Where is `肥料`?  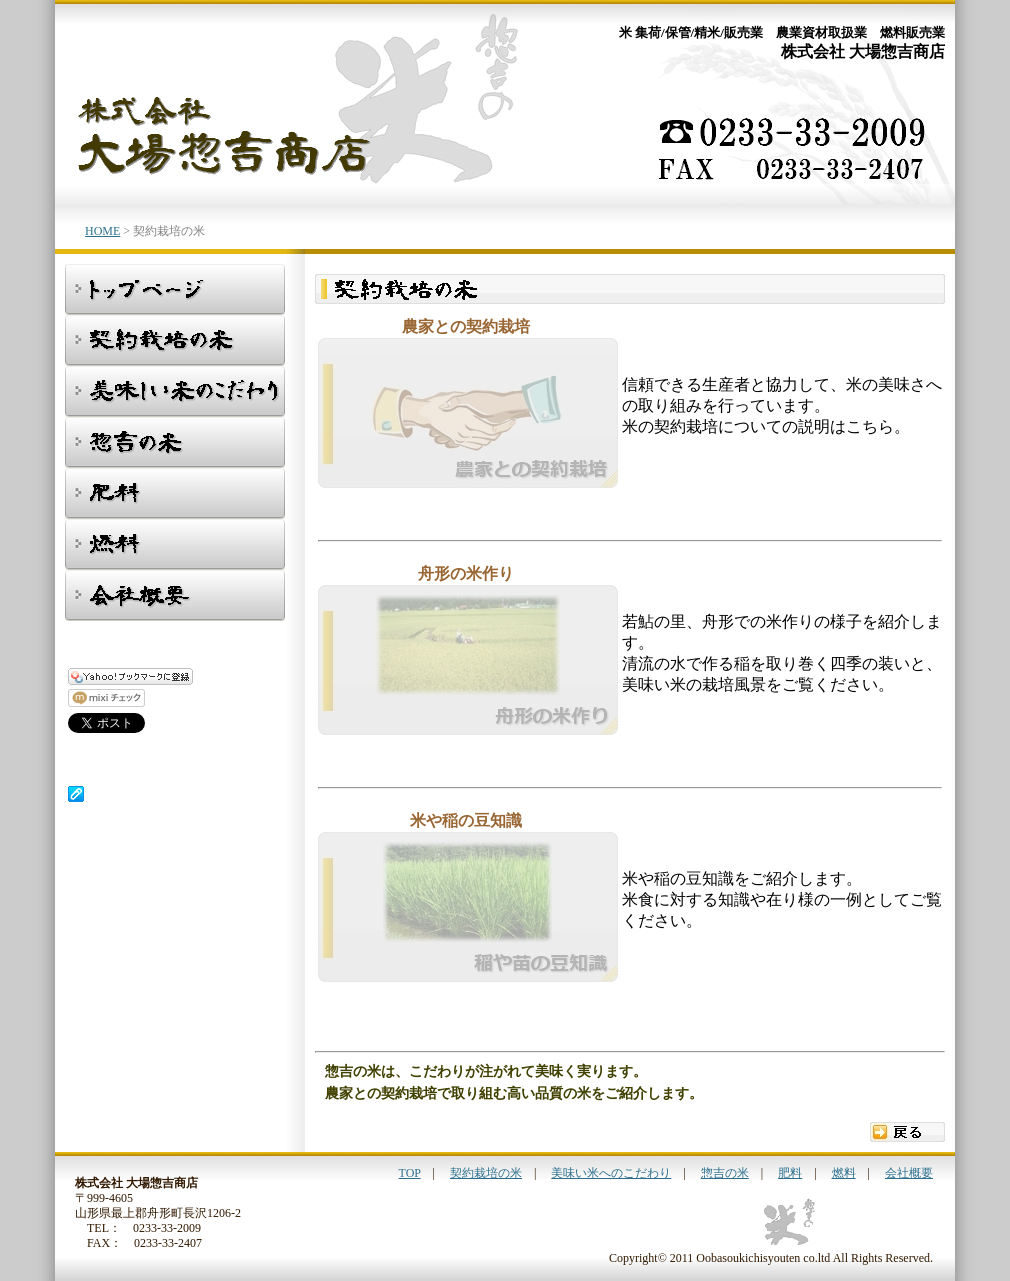
肥料 is located at coordinates (790, 1173).